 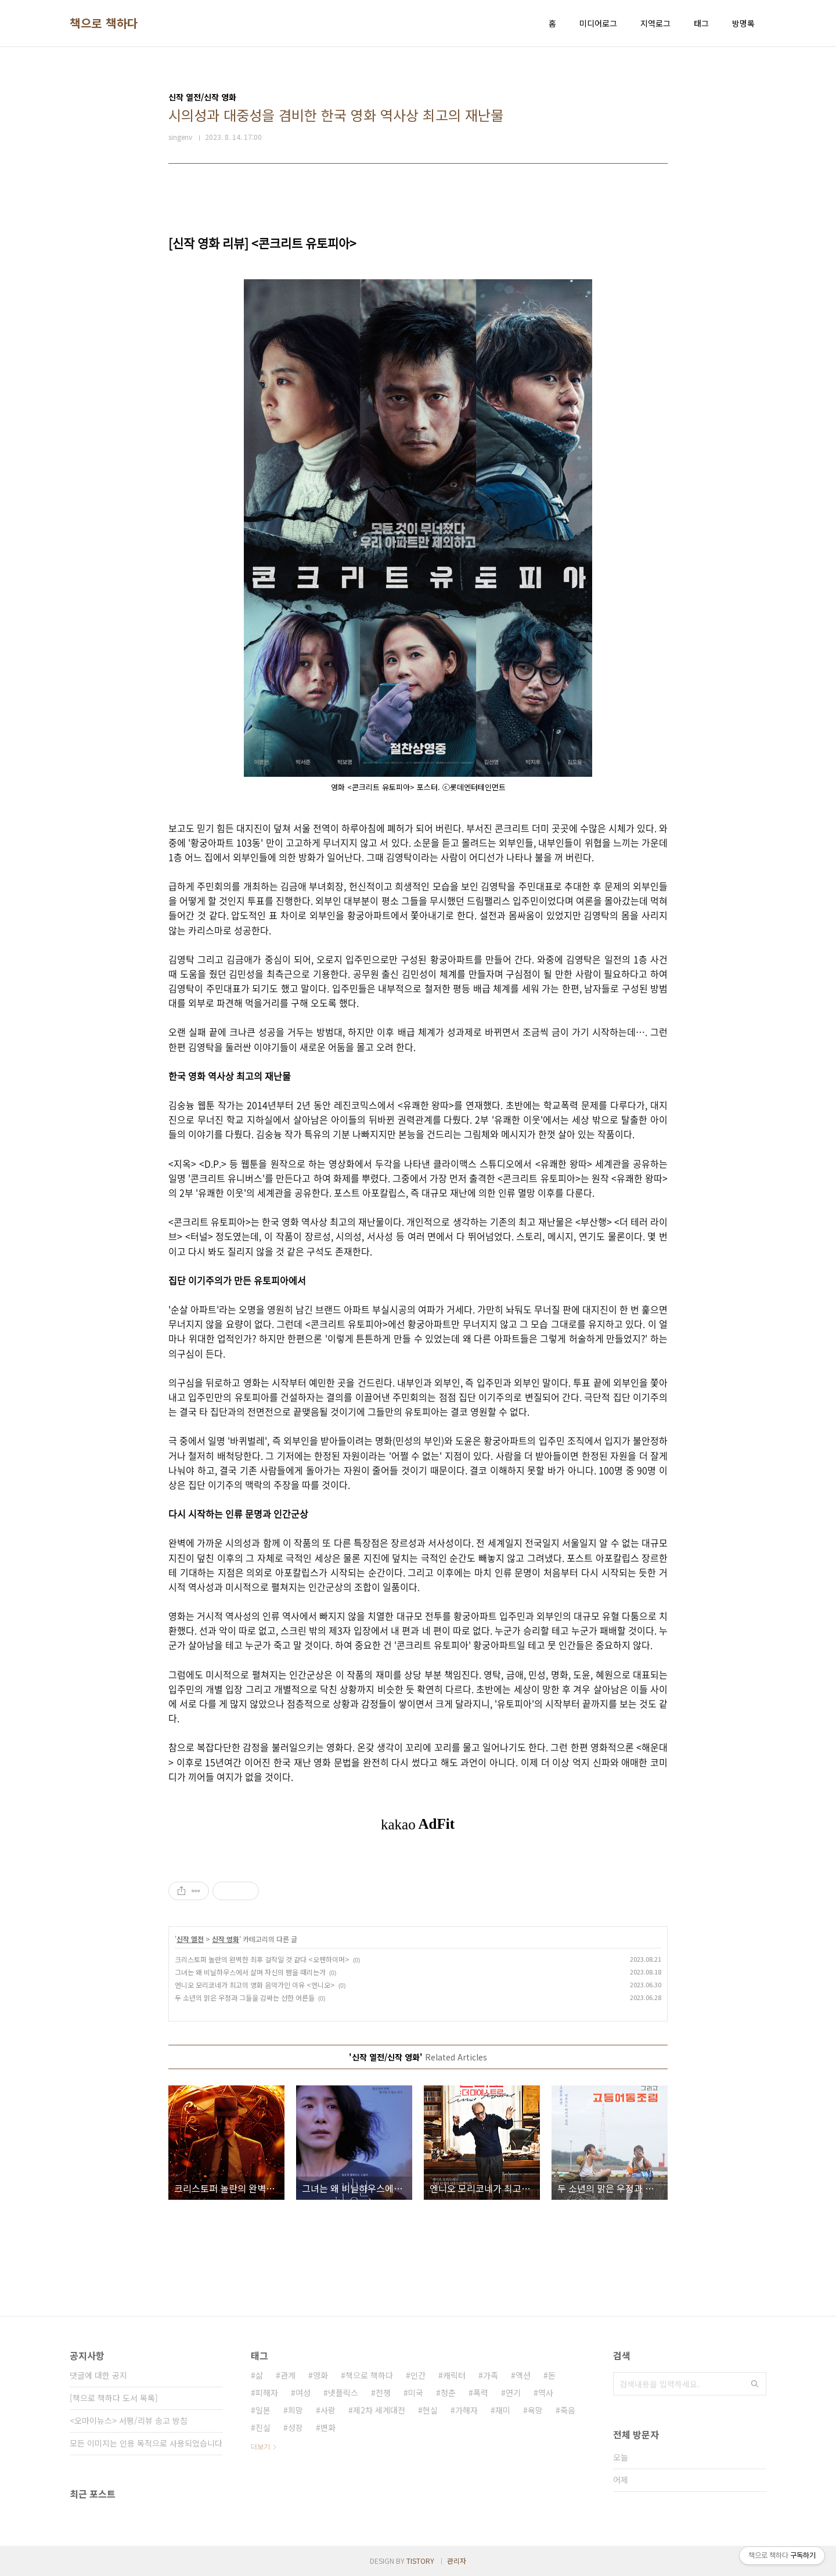 I want to click on 가족, so click(x=490, y=2375).